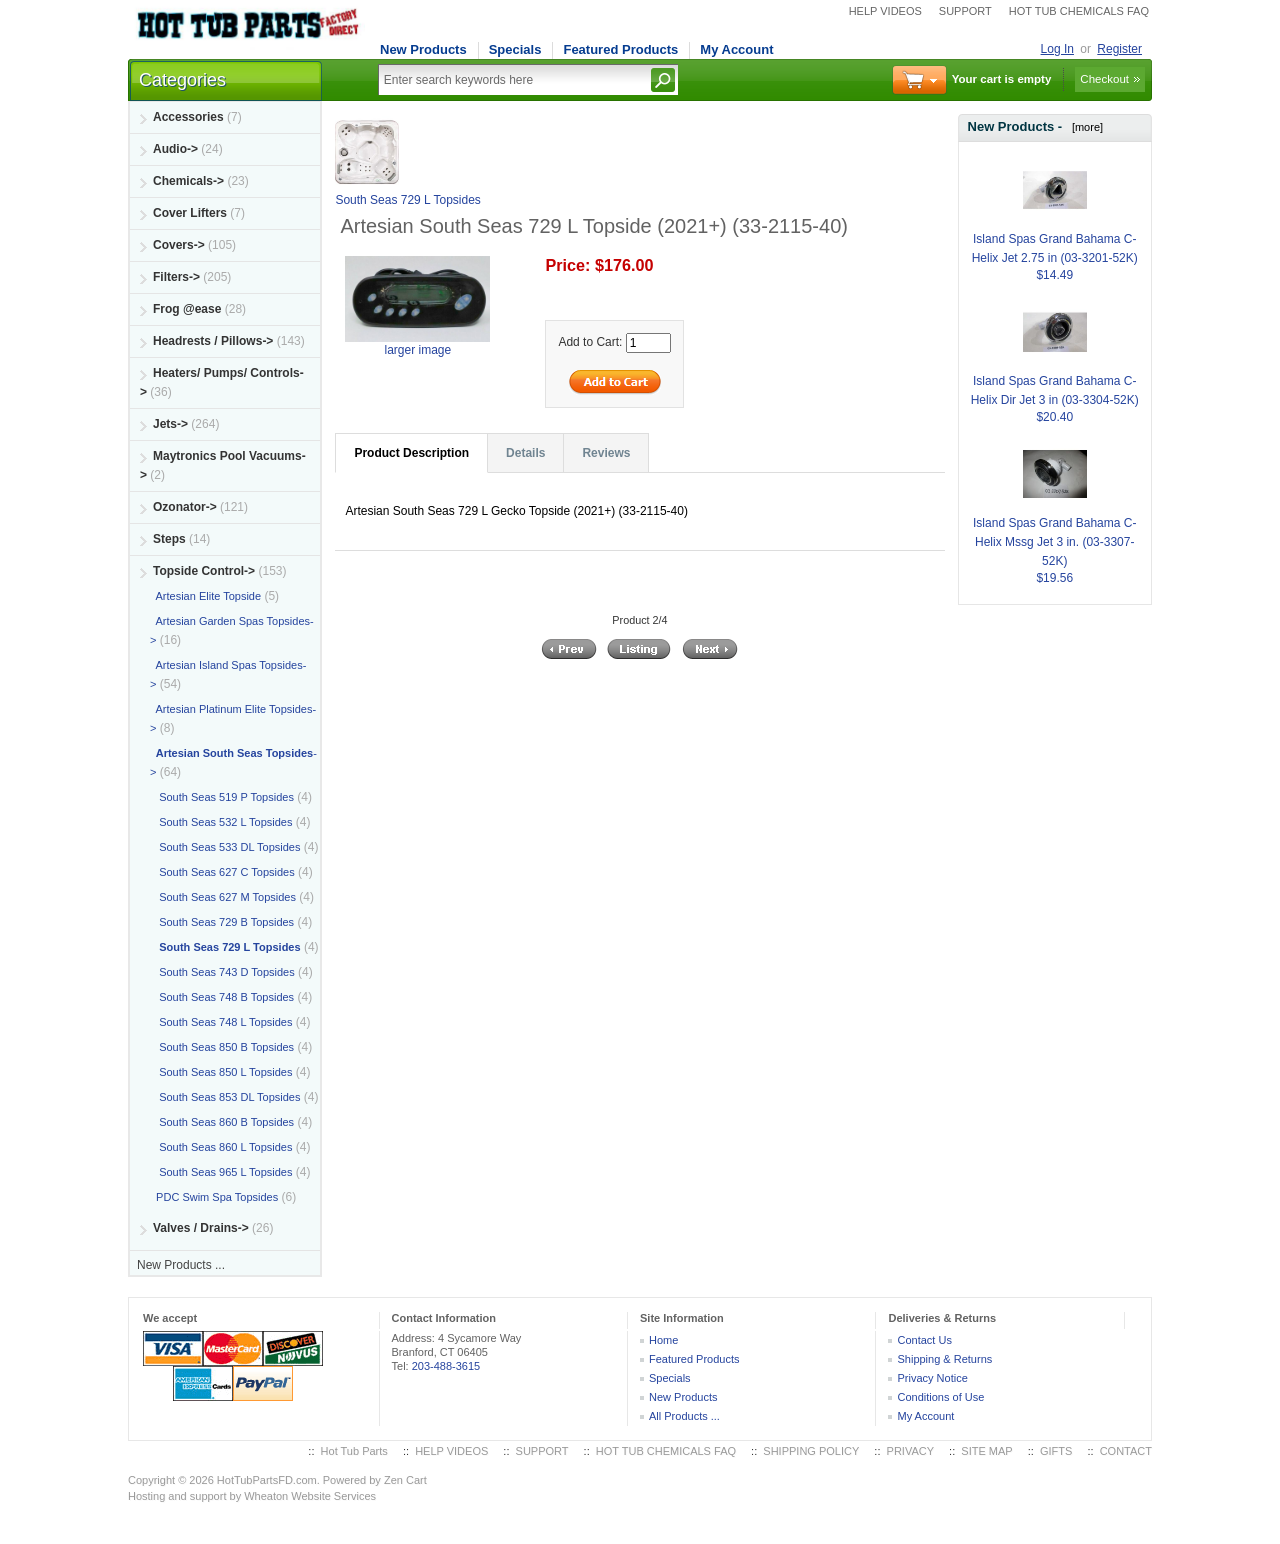 The width and height of the screenshot is (1280, 1544). I want to click on CONTACT, so click(1126, 1451).